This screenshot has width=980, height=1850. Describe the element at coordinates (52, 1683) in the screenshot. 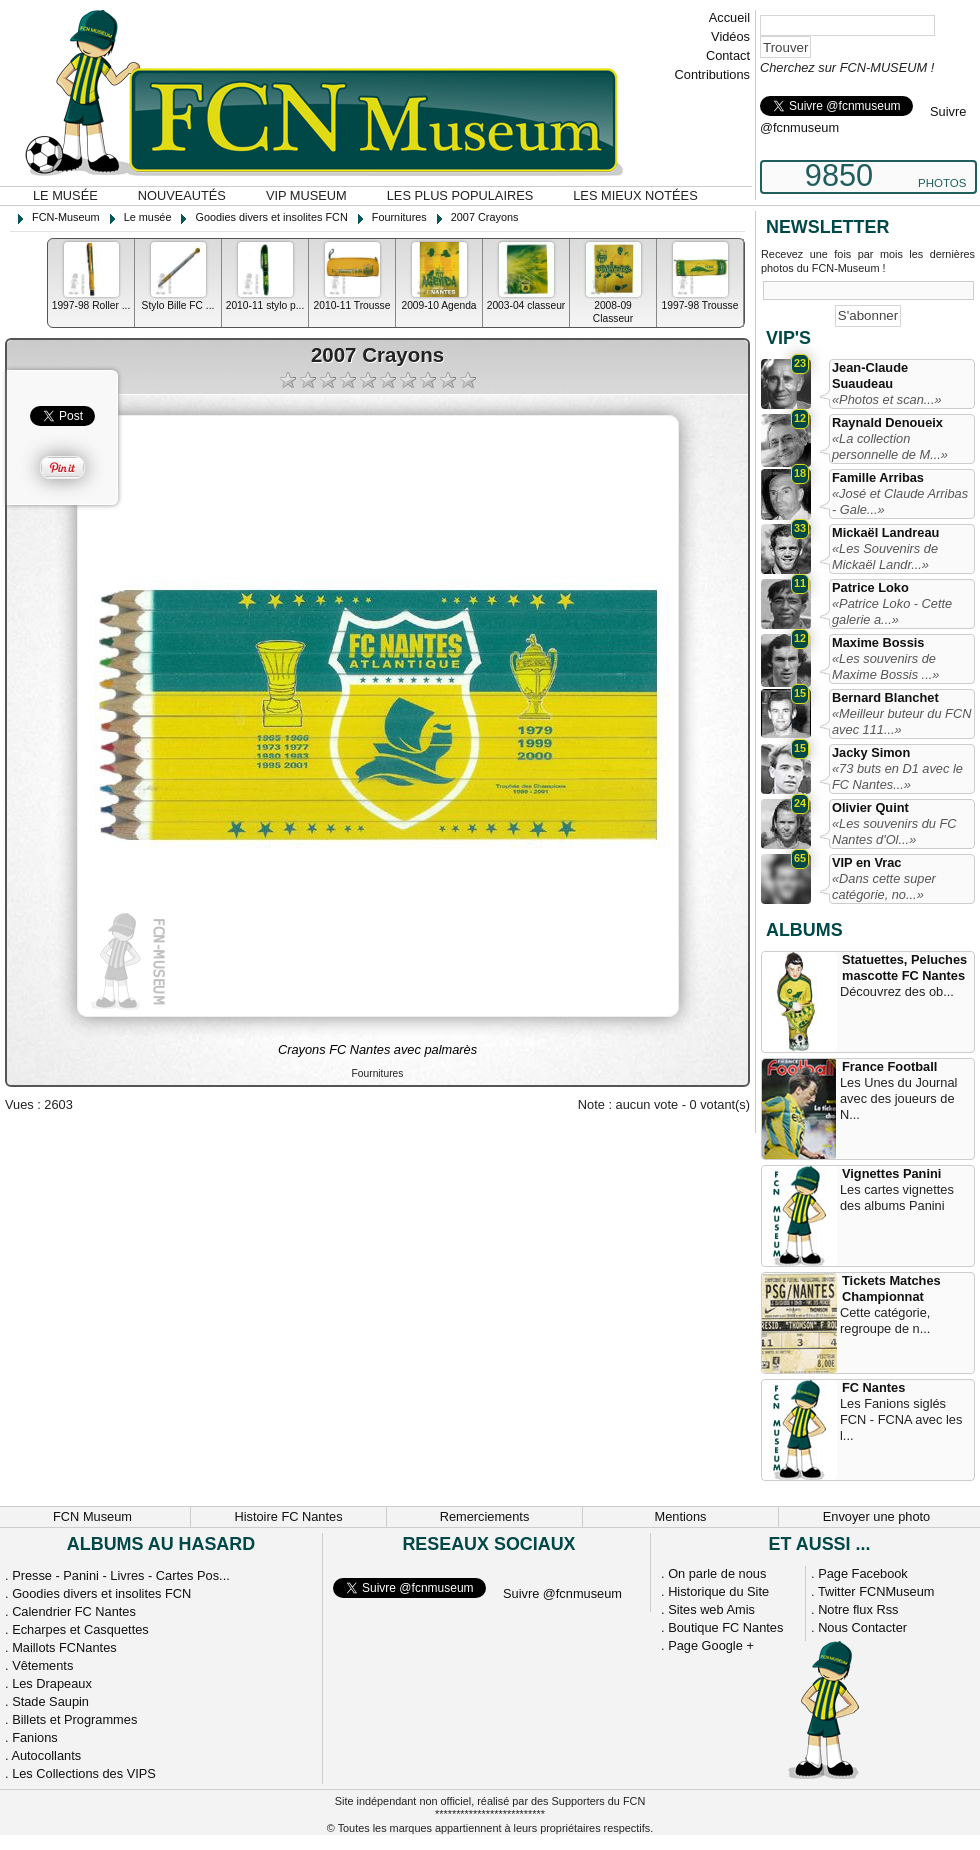

I see `Les Drapeaux` at that location.